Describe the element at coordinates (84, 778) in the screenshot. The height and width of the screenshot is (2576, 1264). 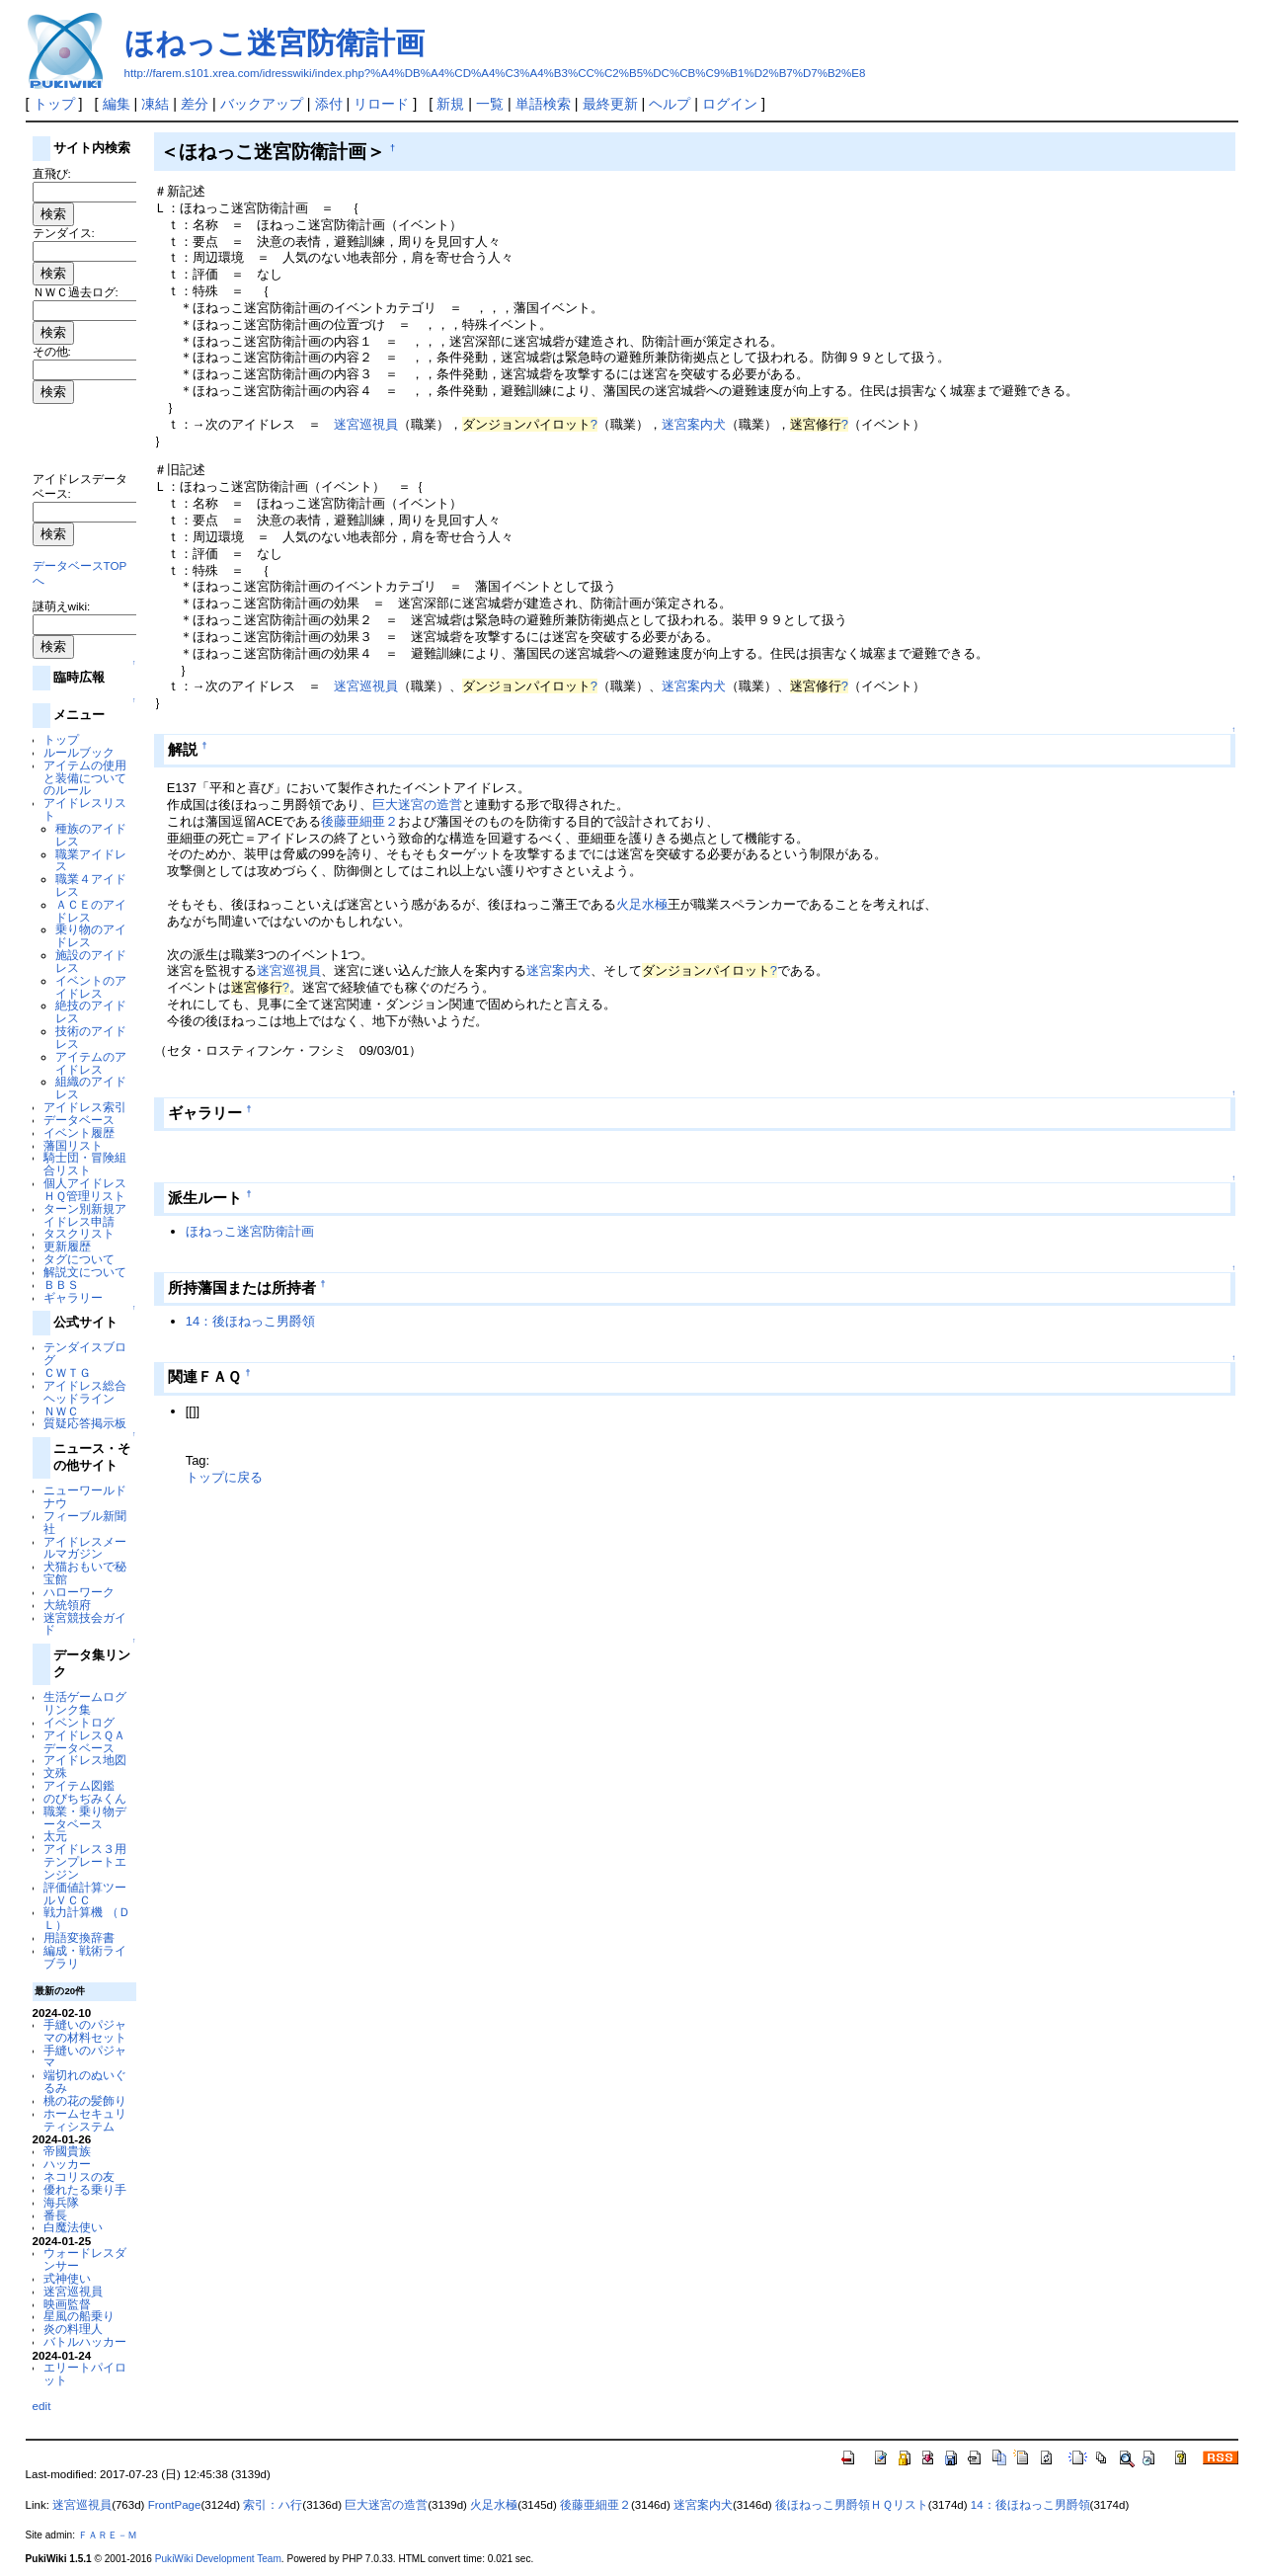
I see `アイテムの使用と装備についてのルール` at that location.